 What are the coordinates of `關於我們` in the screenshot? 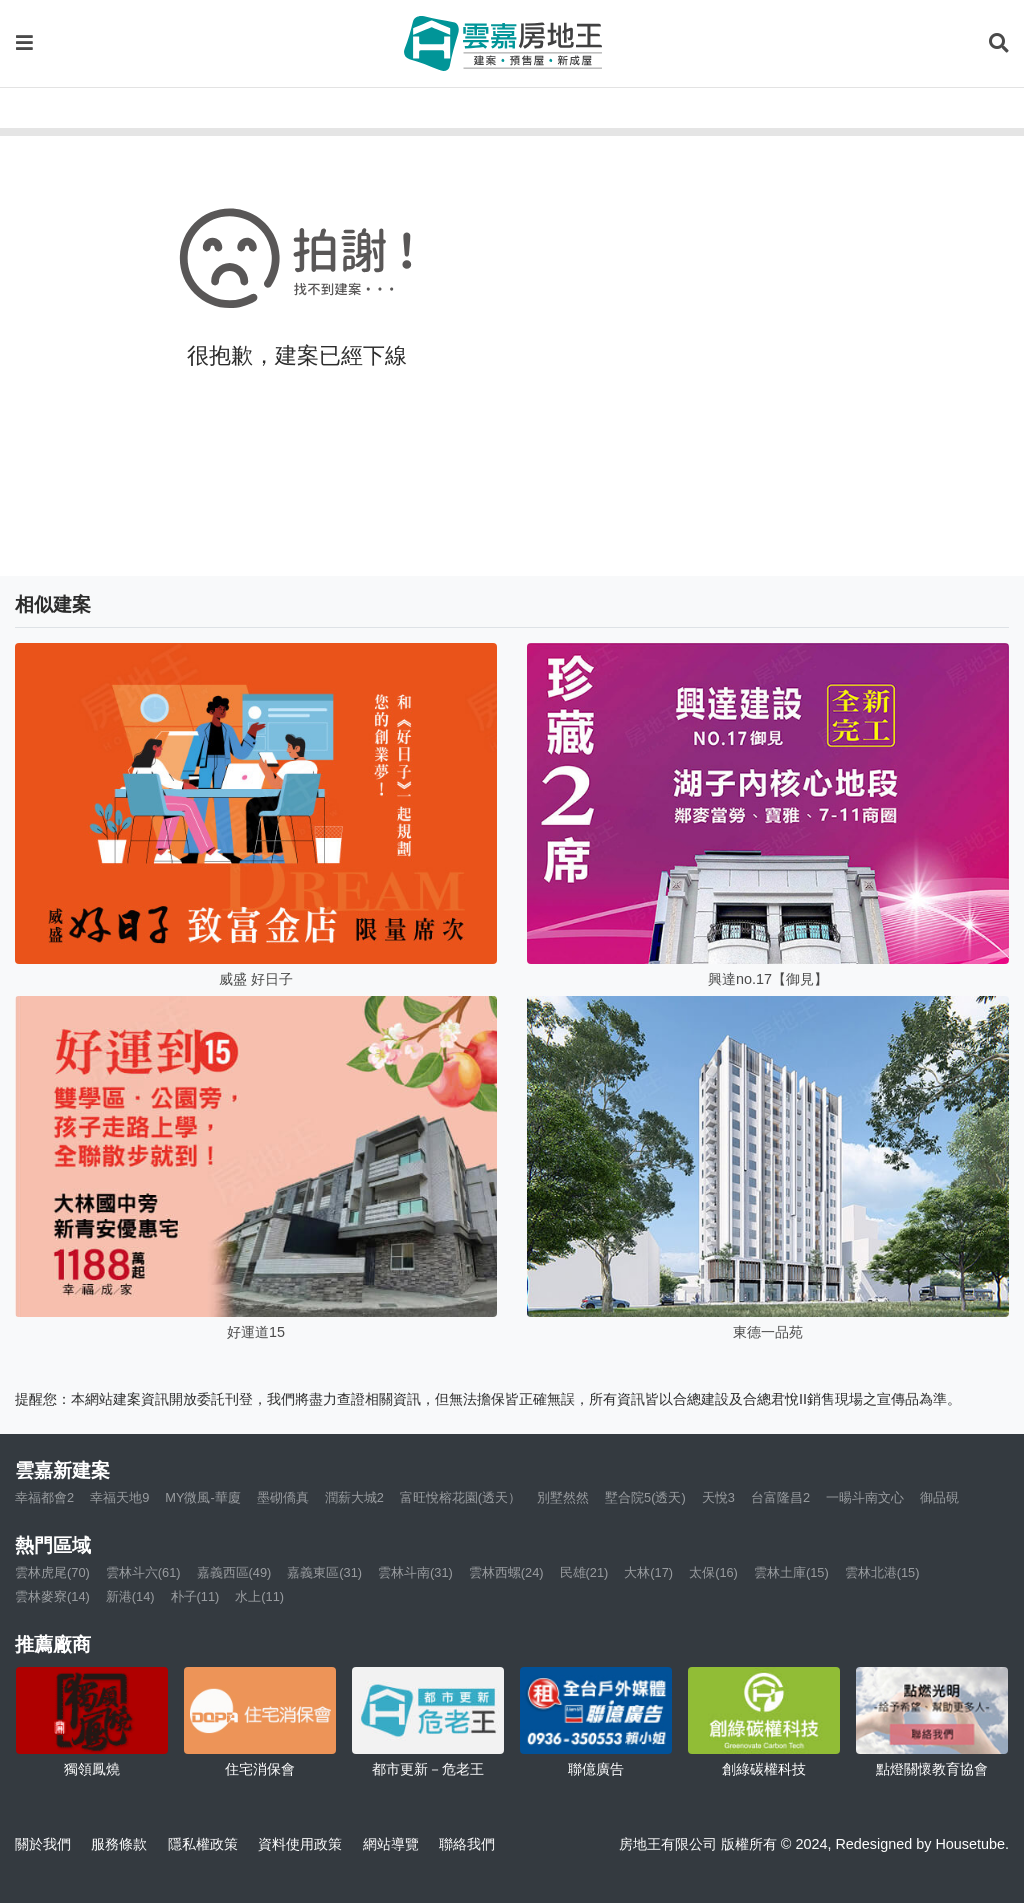 It's located at (43, 1844).